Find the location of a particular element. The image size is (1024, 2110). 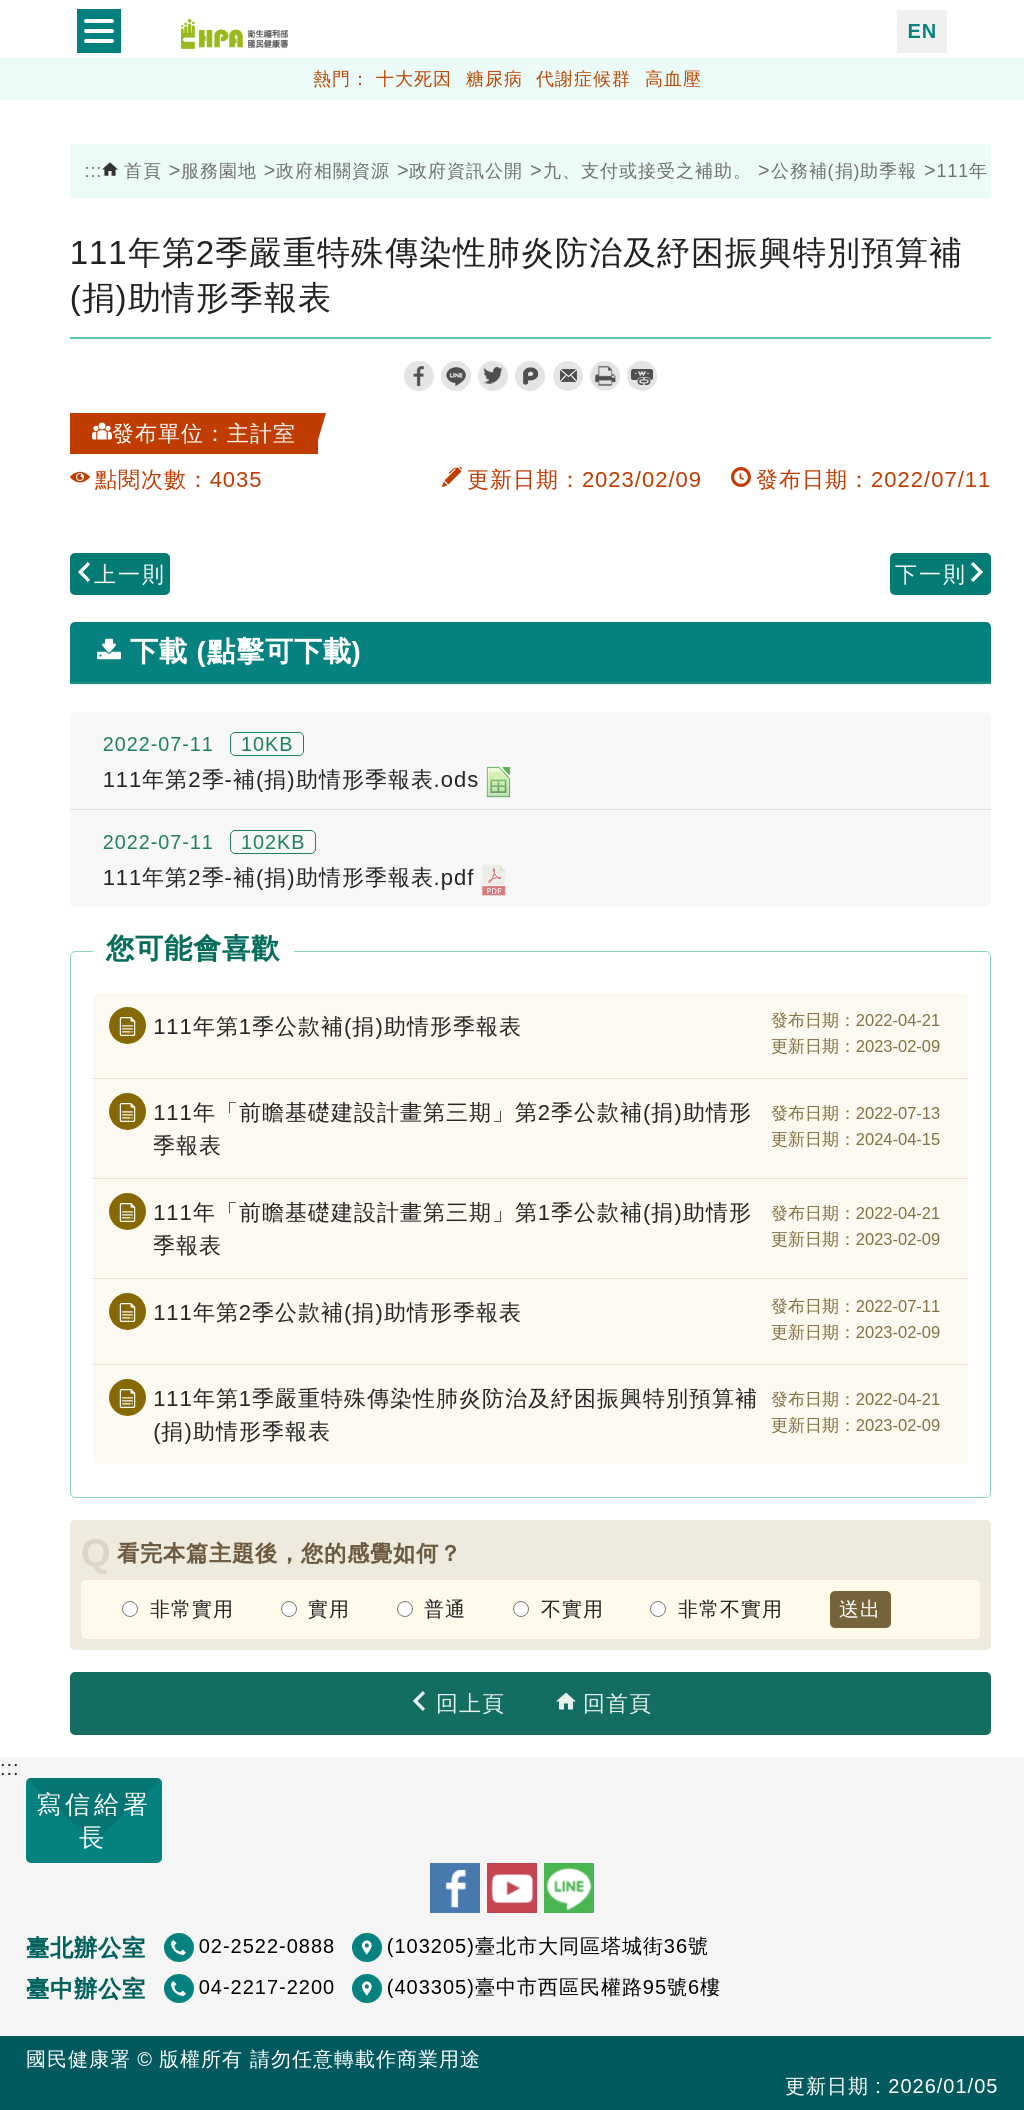

twitter is located at coordinates (493, 376).